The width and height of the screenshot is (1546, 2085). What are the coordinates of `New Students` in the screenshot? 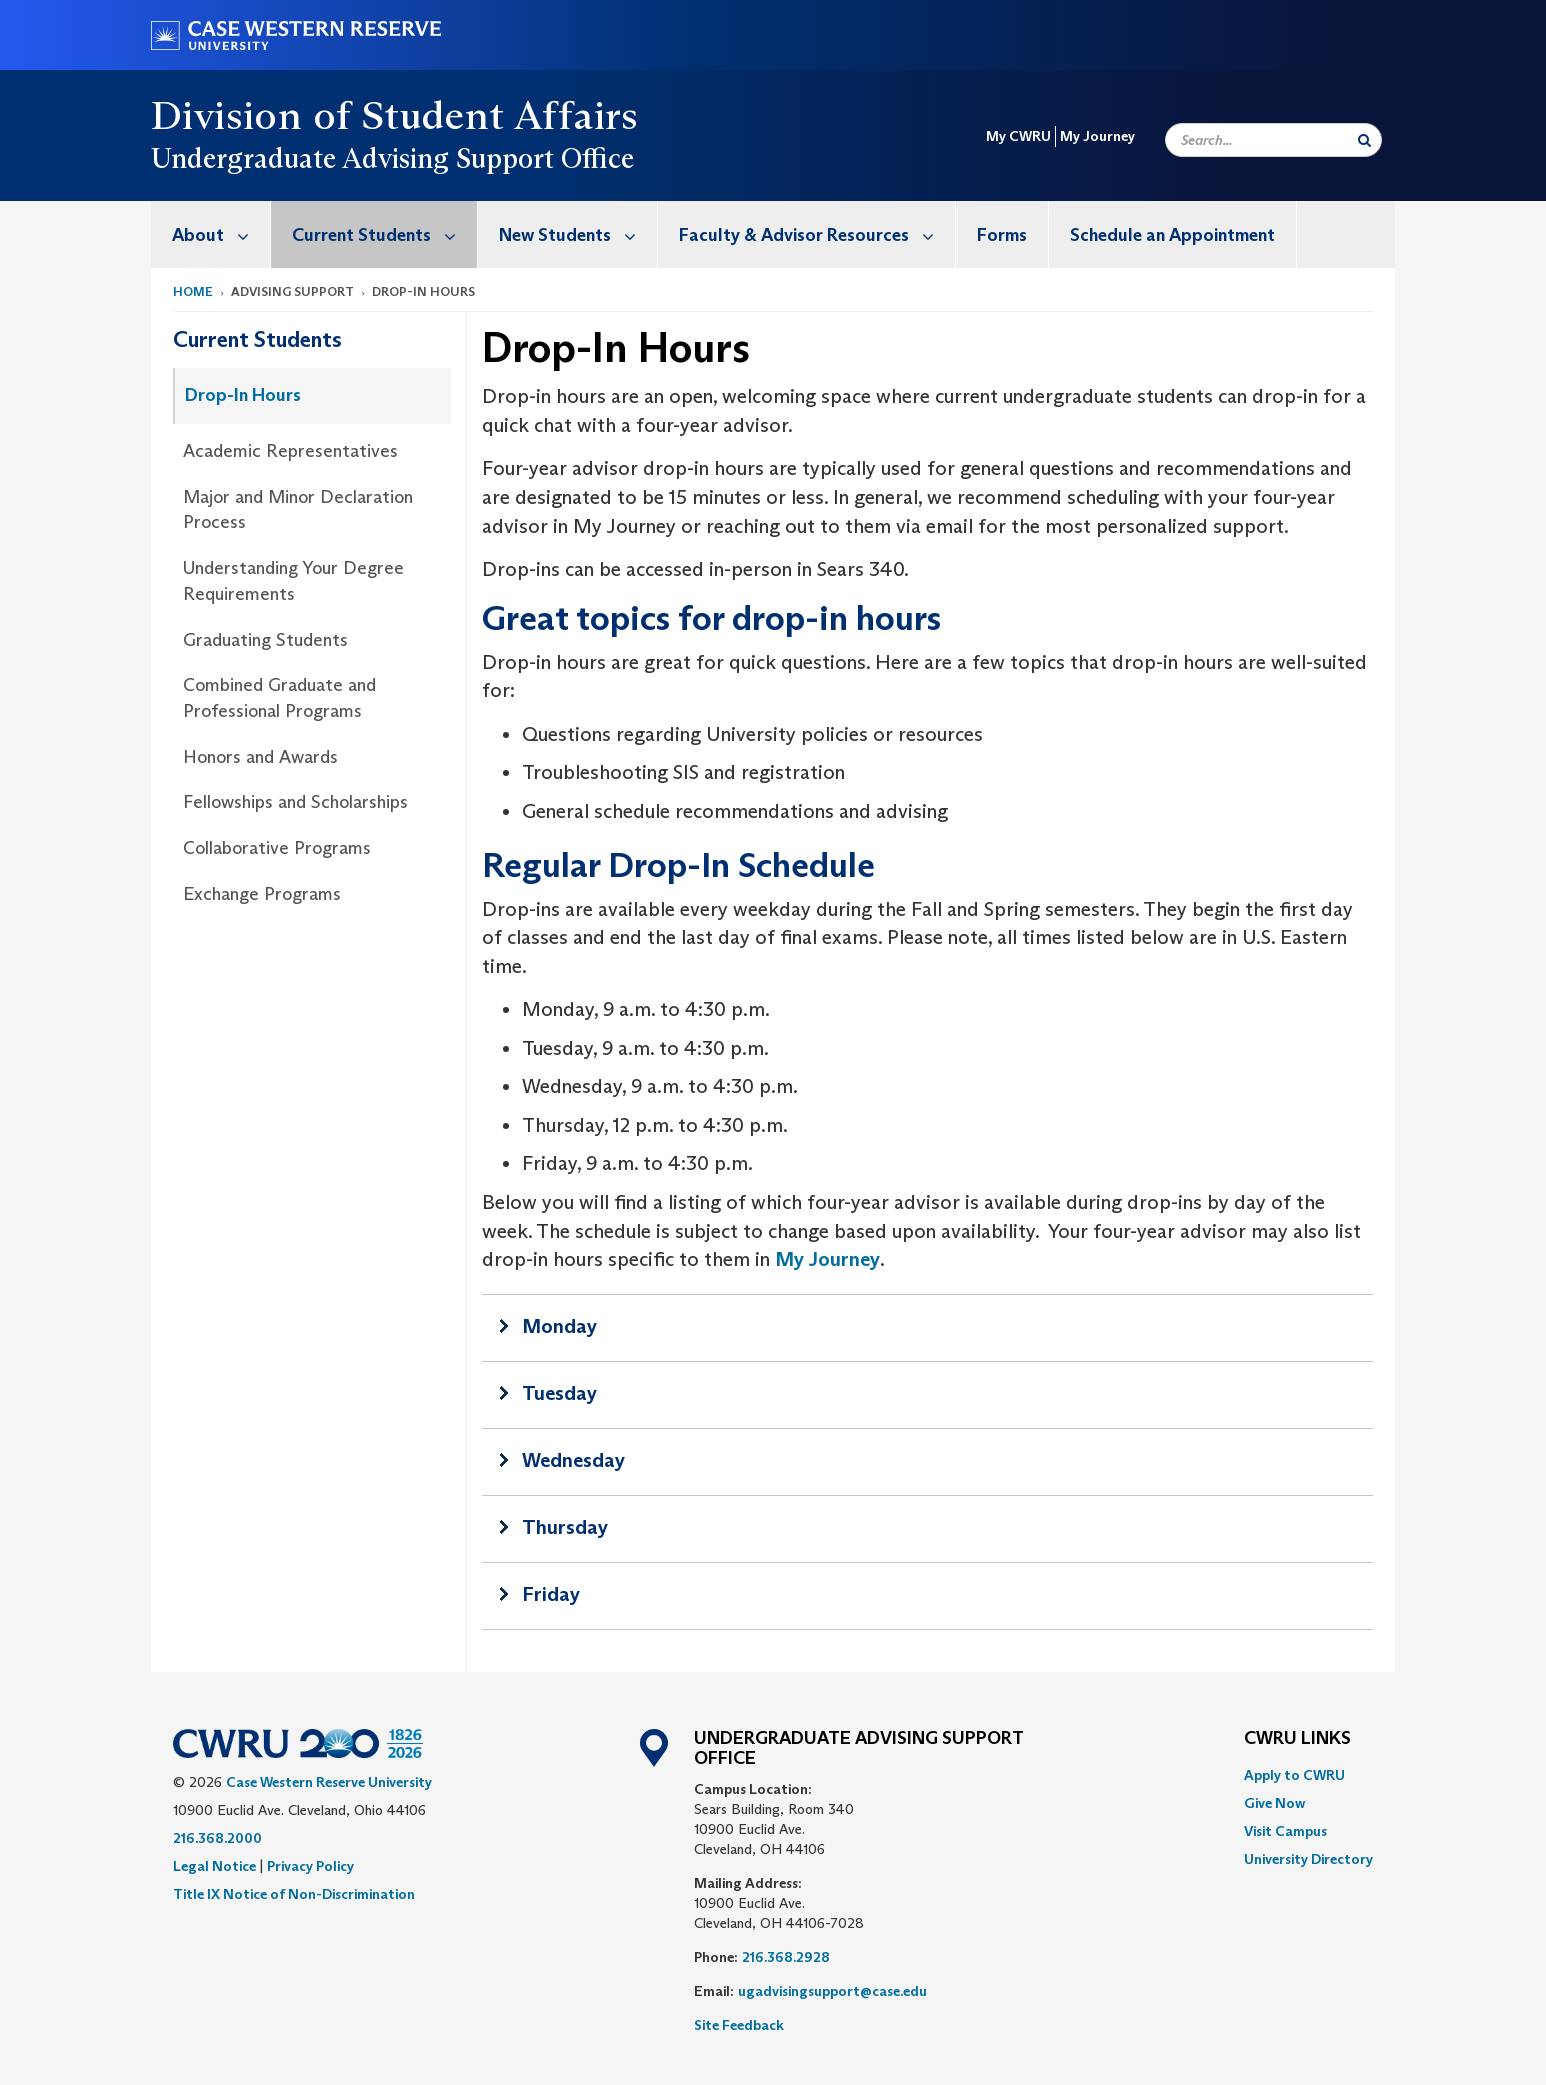 It's located at (578, 234).